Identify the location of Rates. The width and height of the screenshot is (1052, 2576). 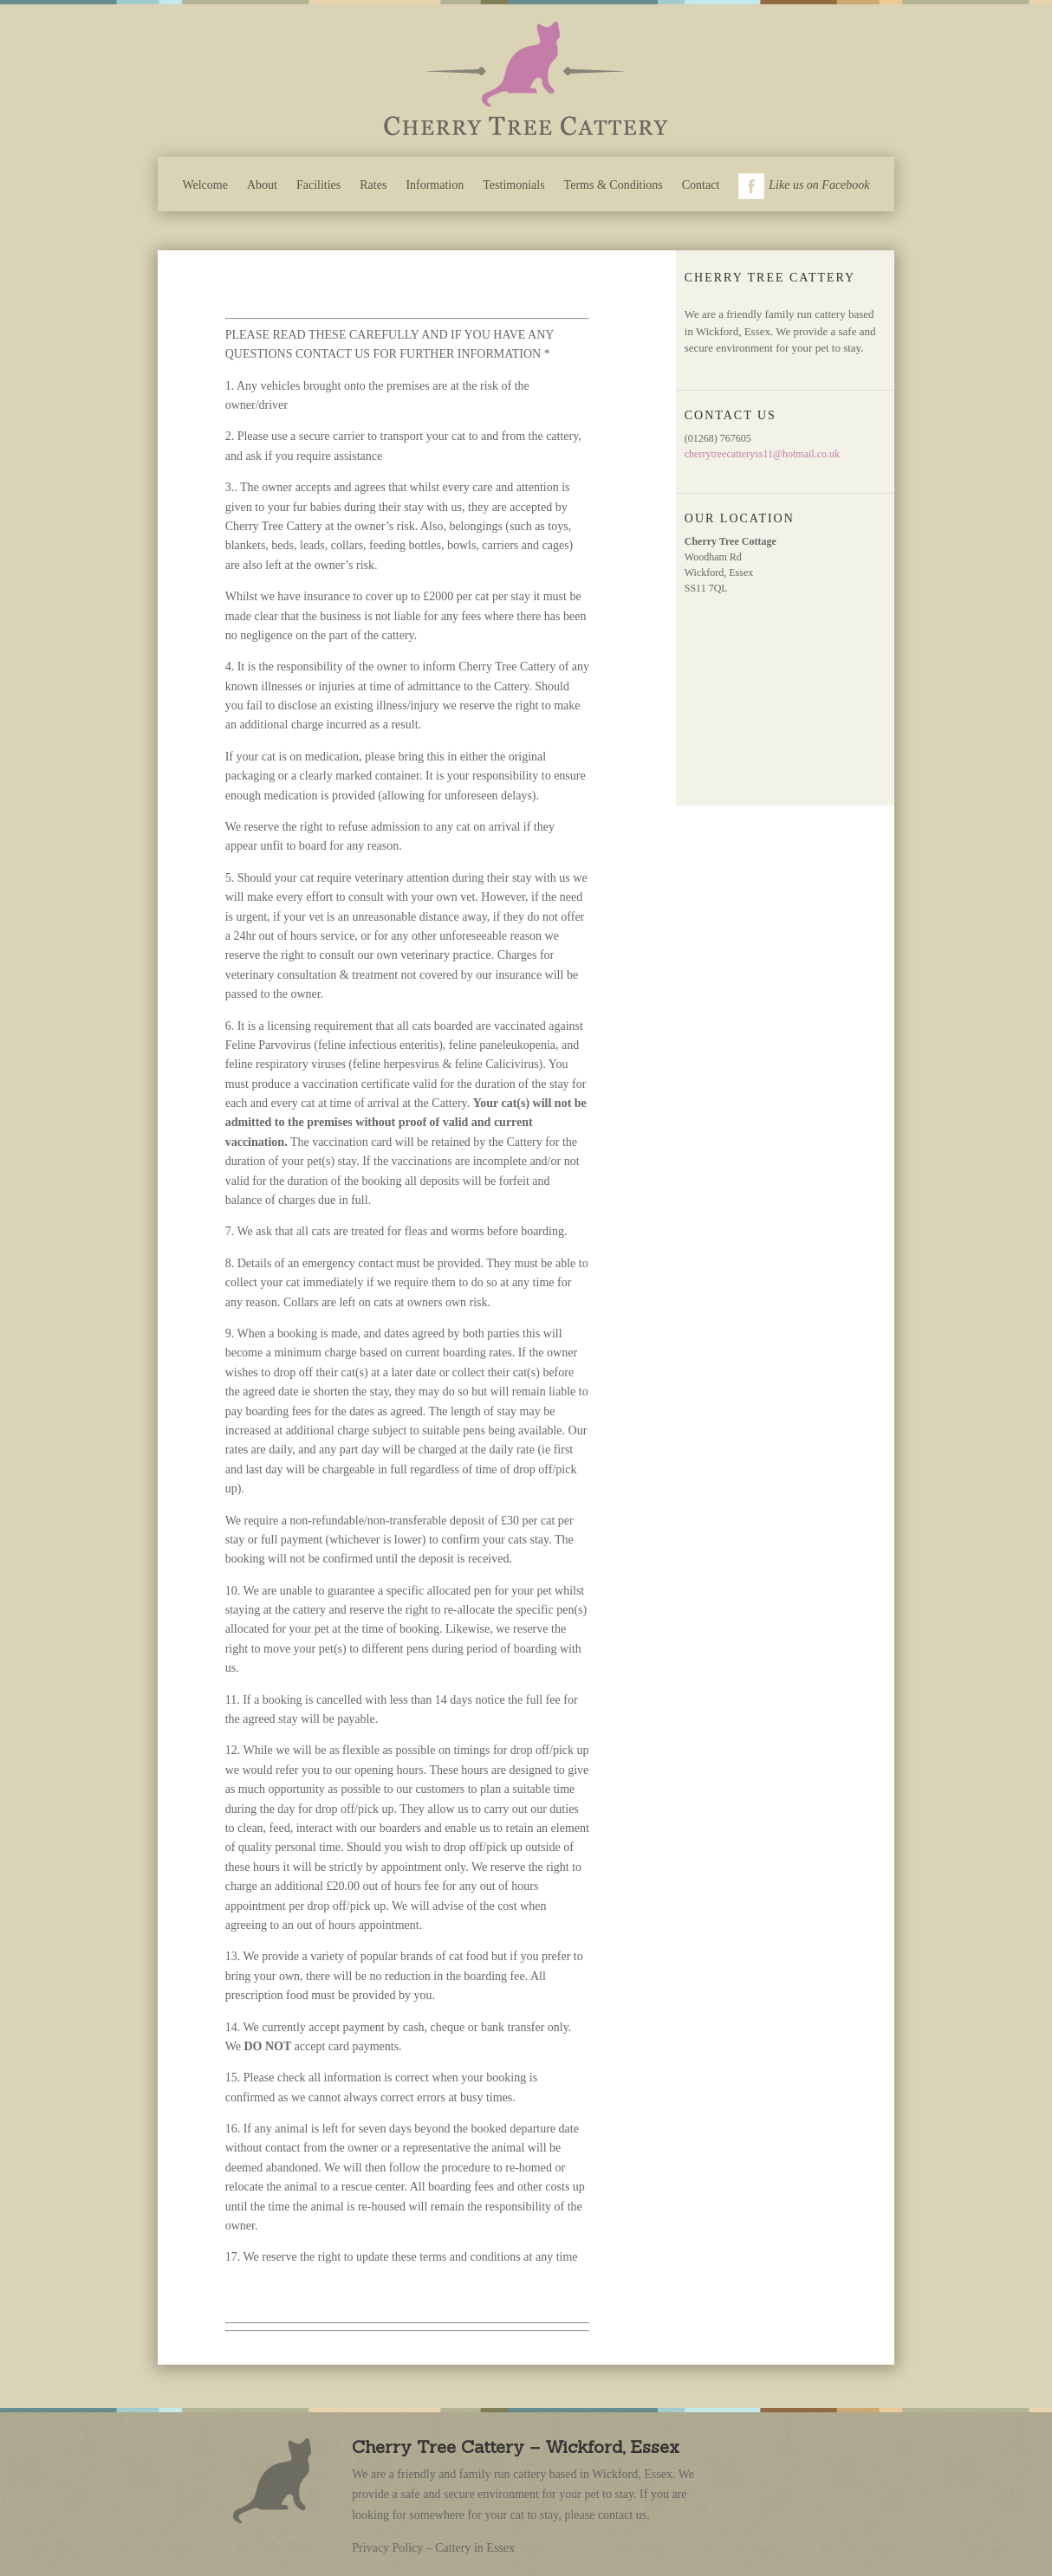
(373, 184).